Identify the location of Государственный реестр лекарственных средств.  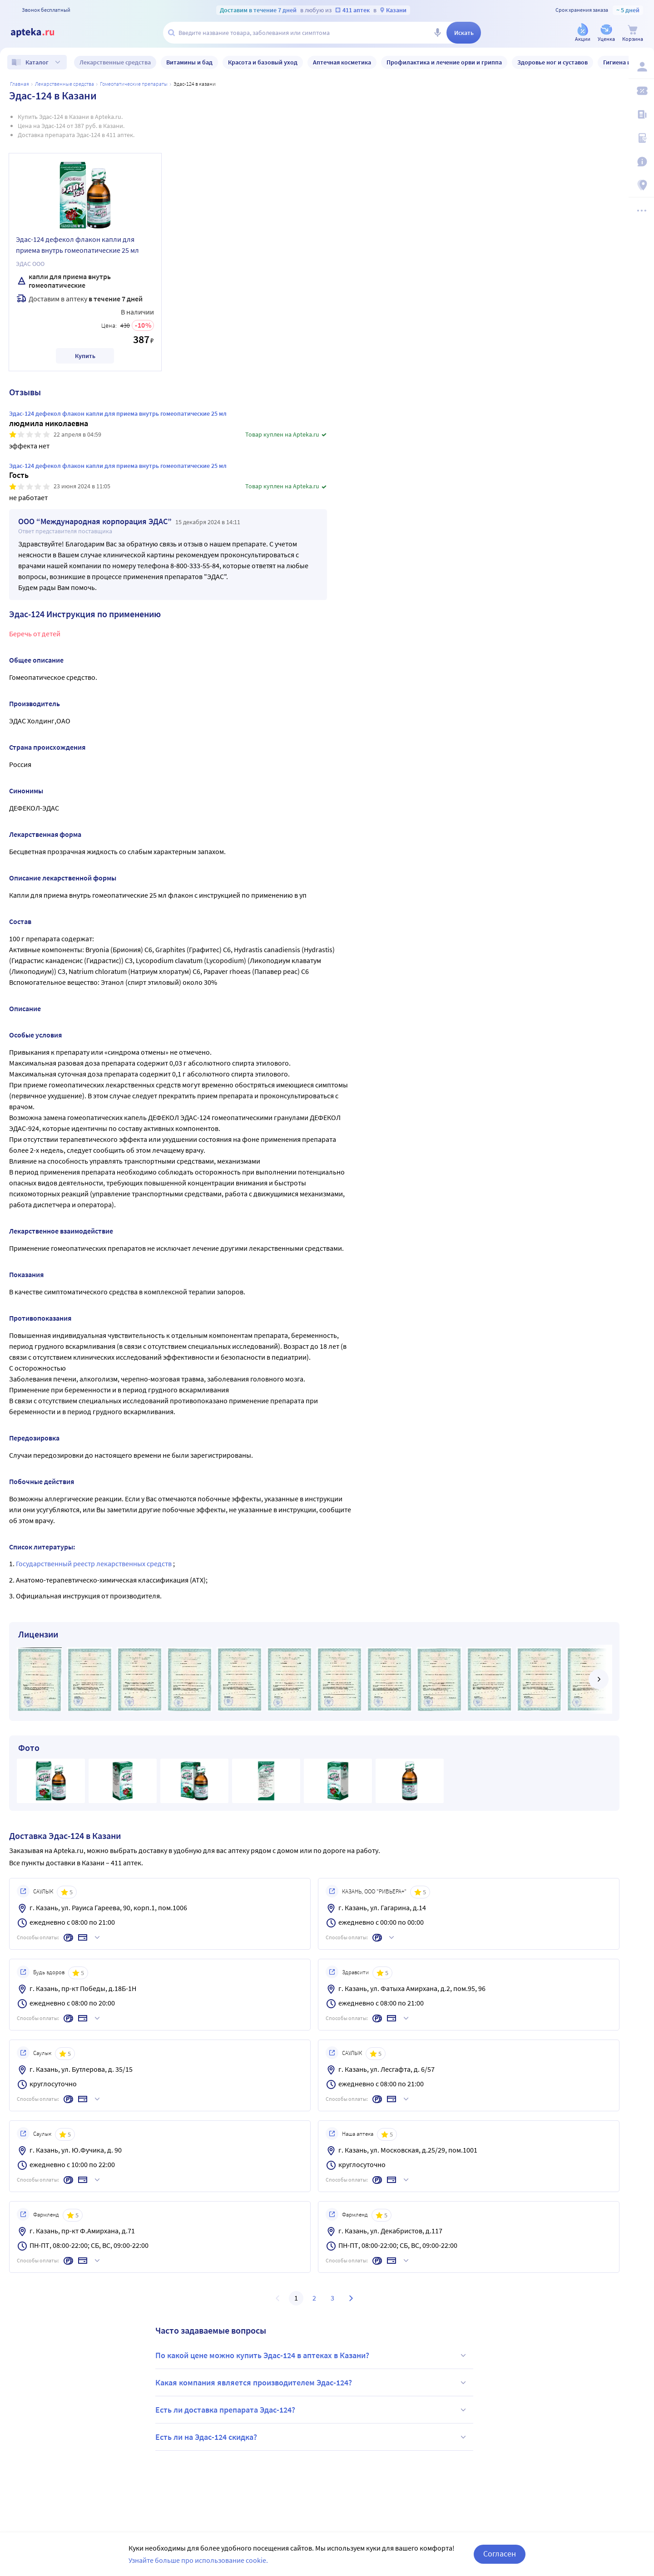
(94, 1563).